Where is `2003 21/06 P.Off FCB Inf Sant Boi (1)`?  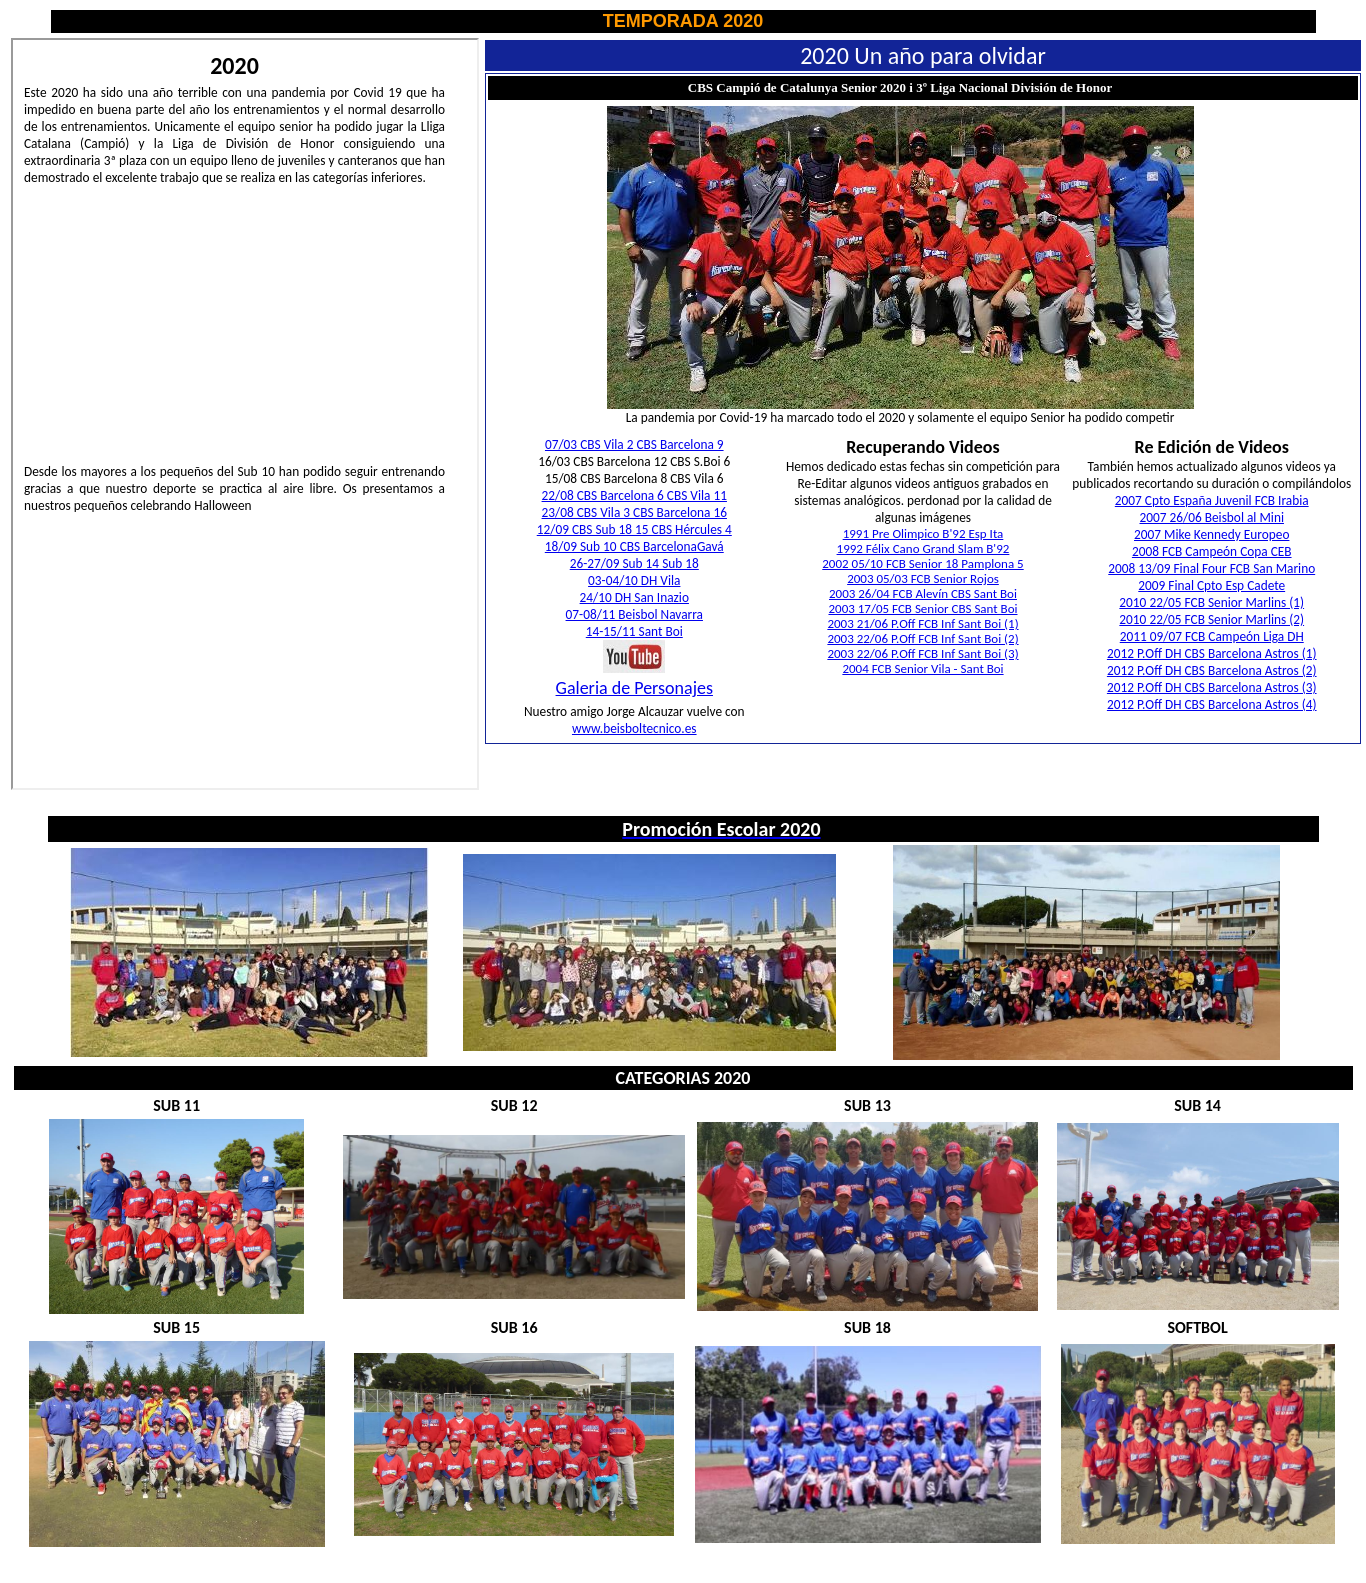 2003 21/06 P.Off FCB Inf Sant Boi (1) is located at coordinates (922, 623).